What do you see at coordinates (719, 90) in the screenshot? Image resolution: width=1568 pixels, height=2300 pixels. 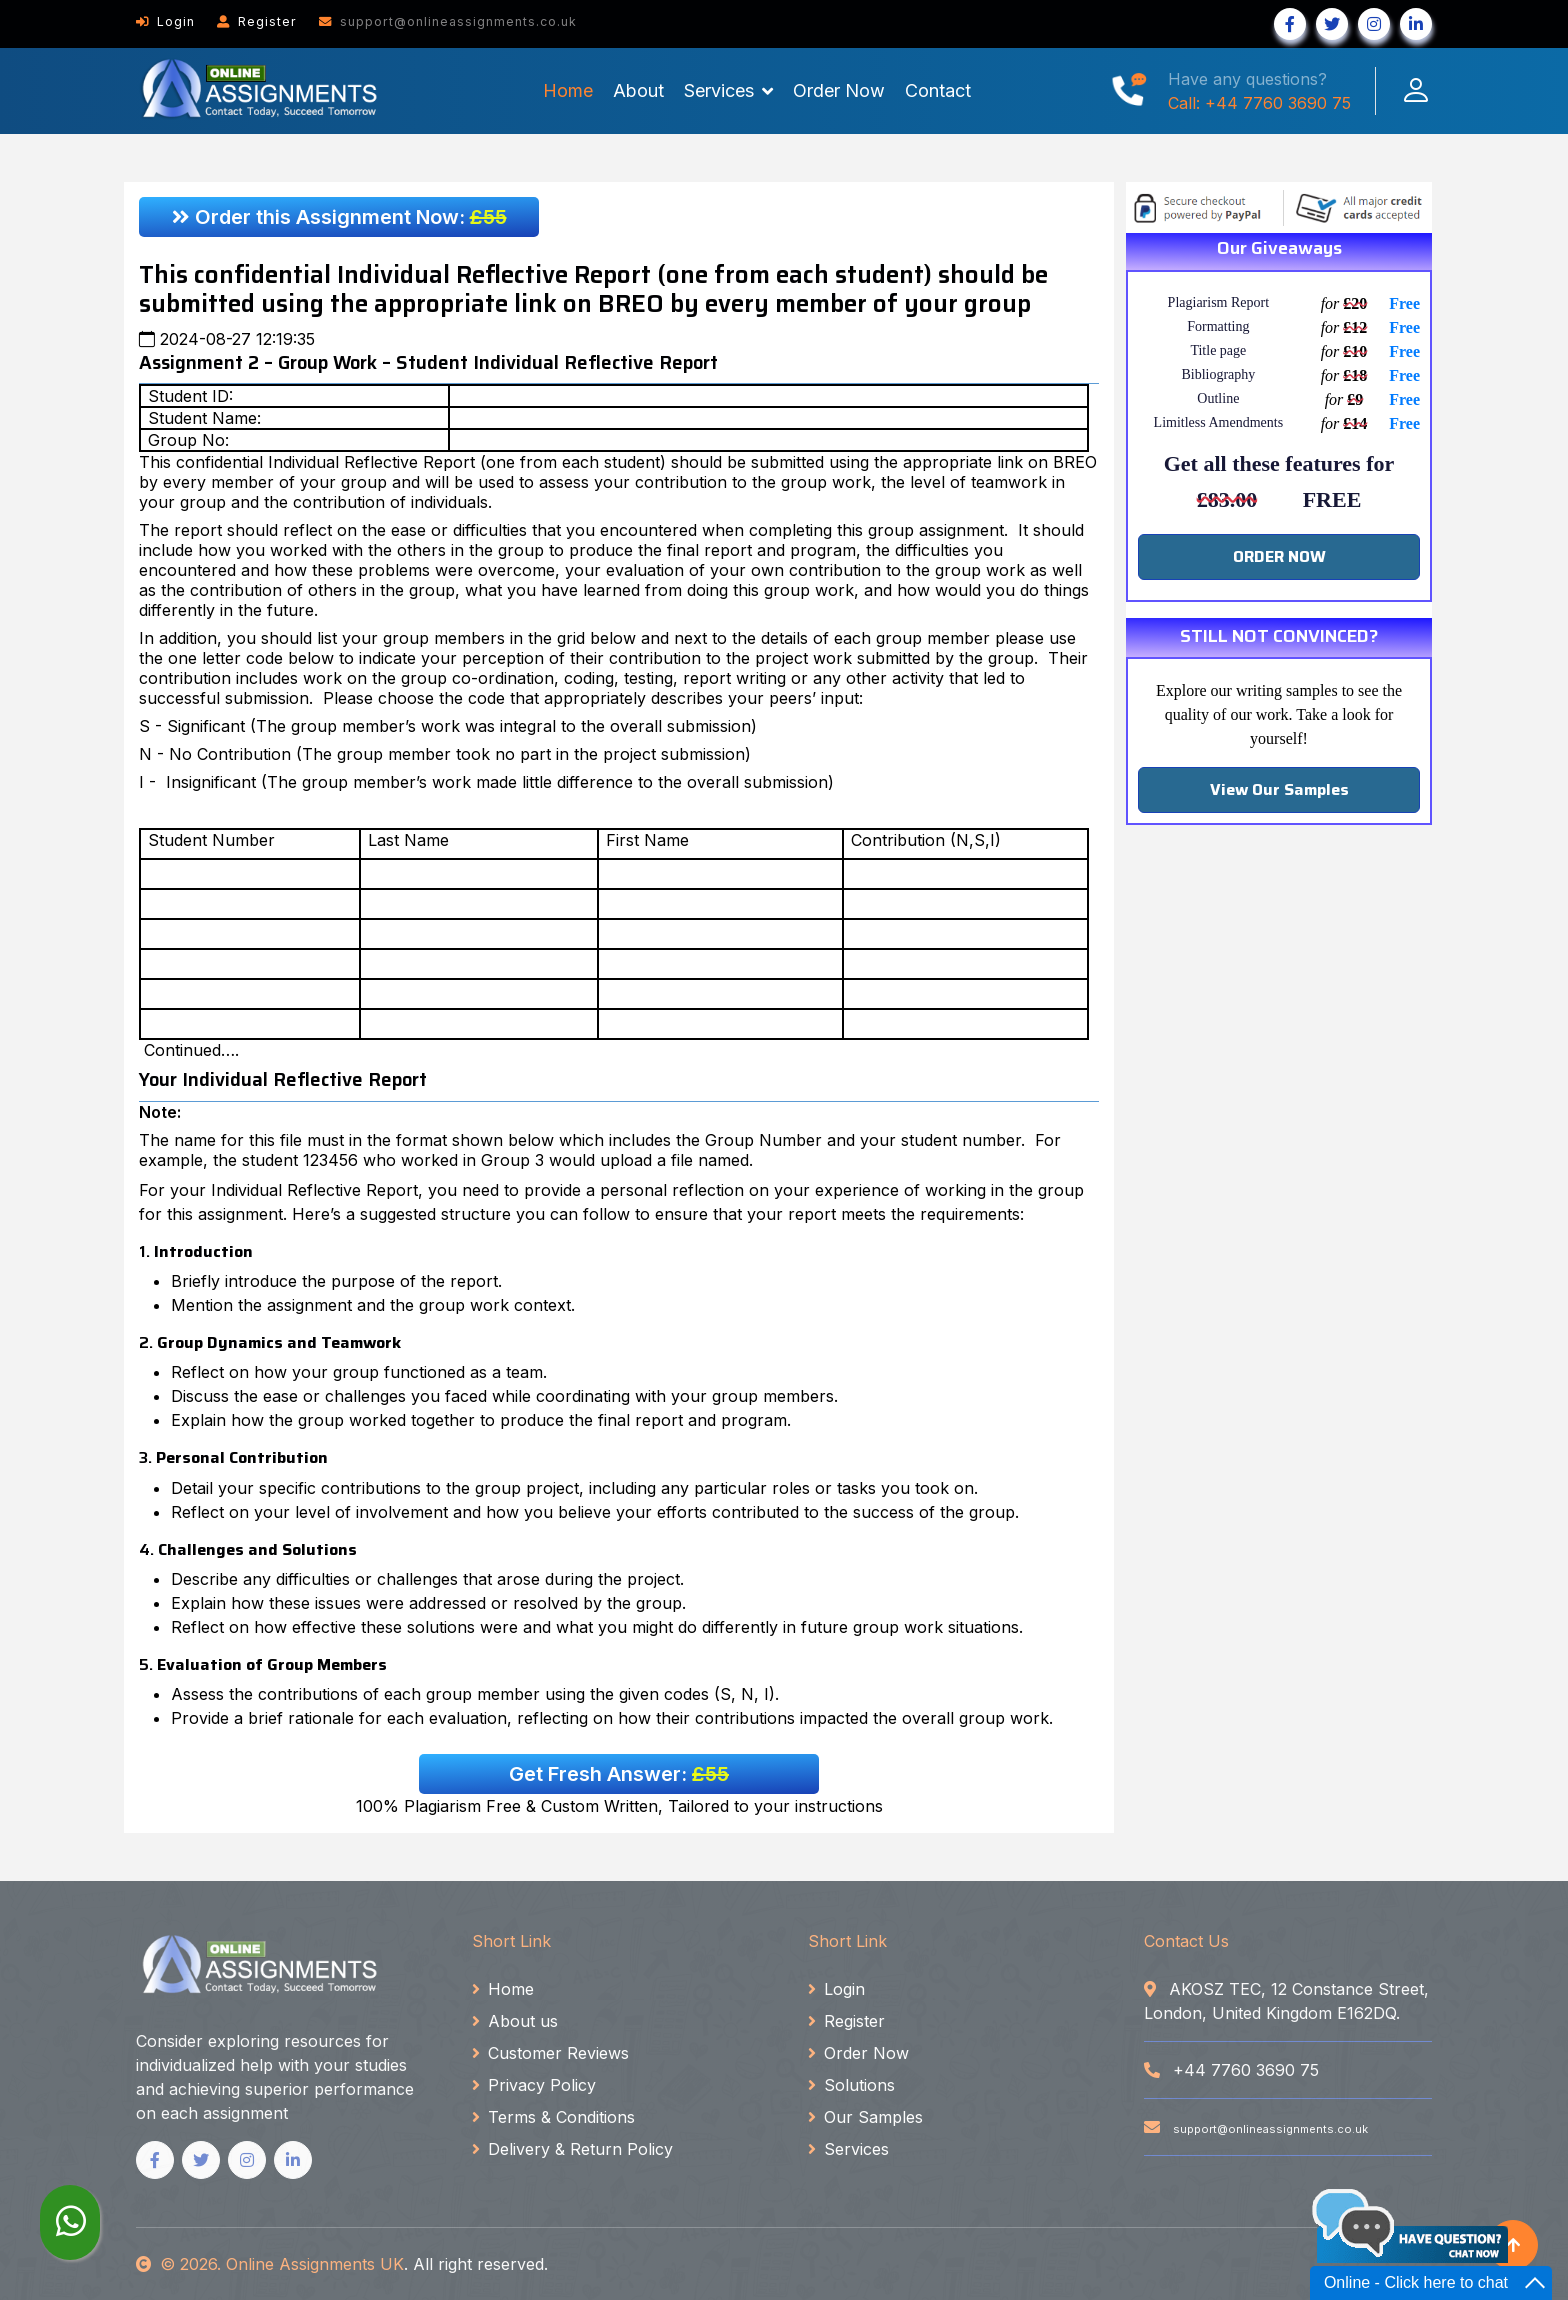 I see `Services` at bounding box center [719, 90].